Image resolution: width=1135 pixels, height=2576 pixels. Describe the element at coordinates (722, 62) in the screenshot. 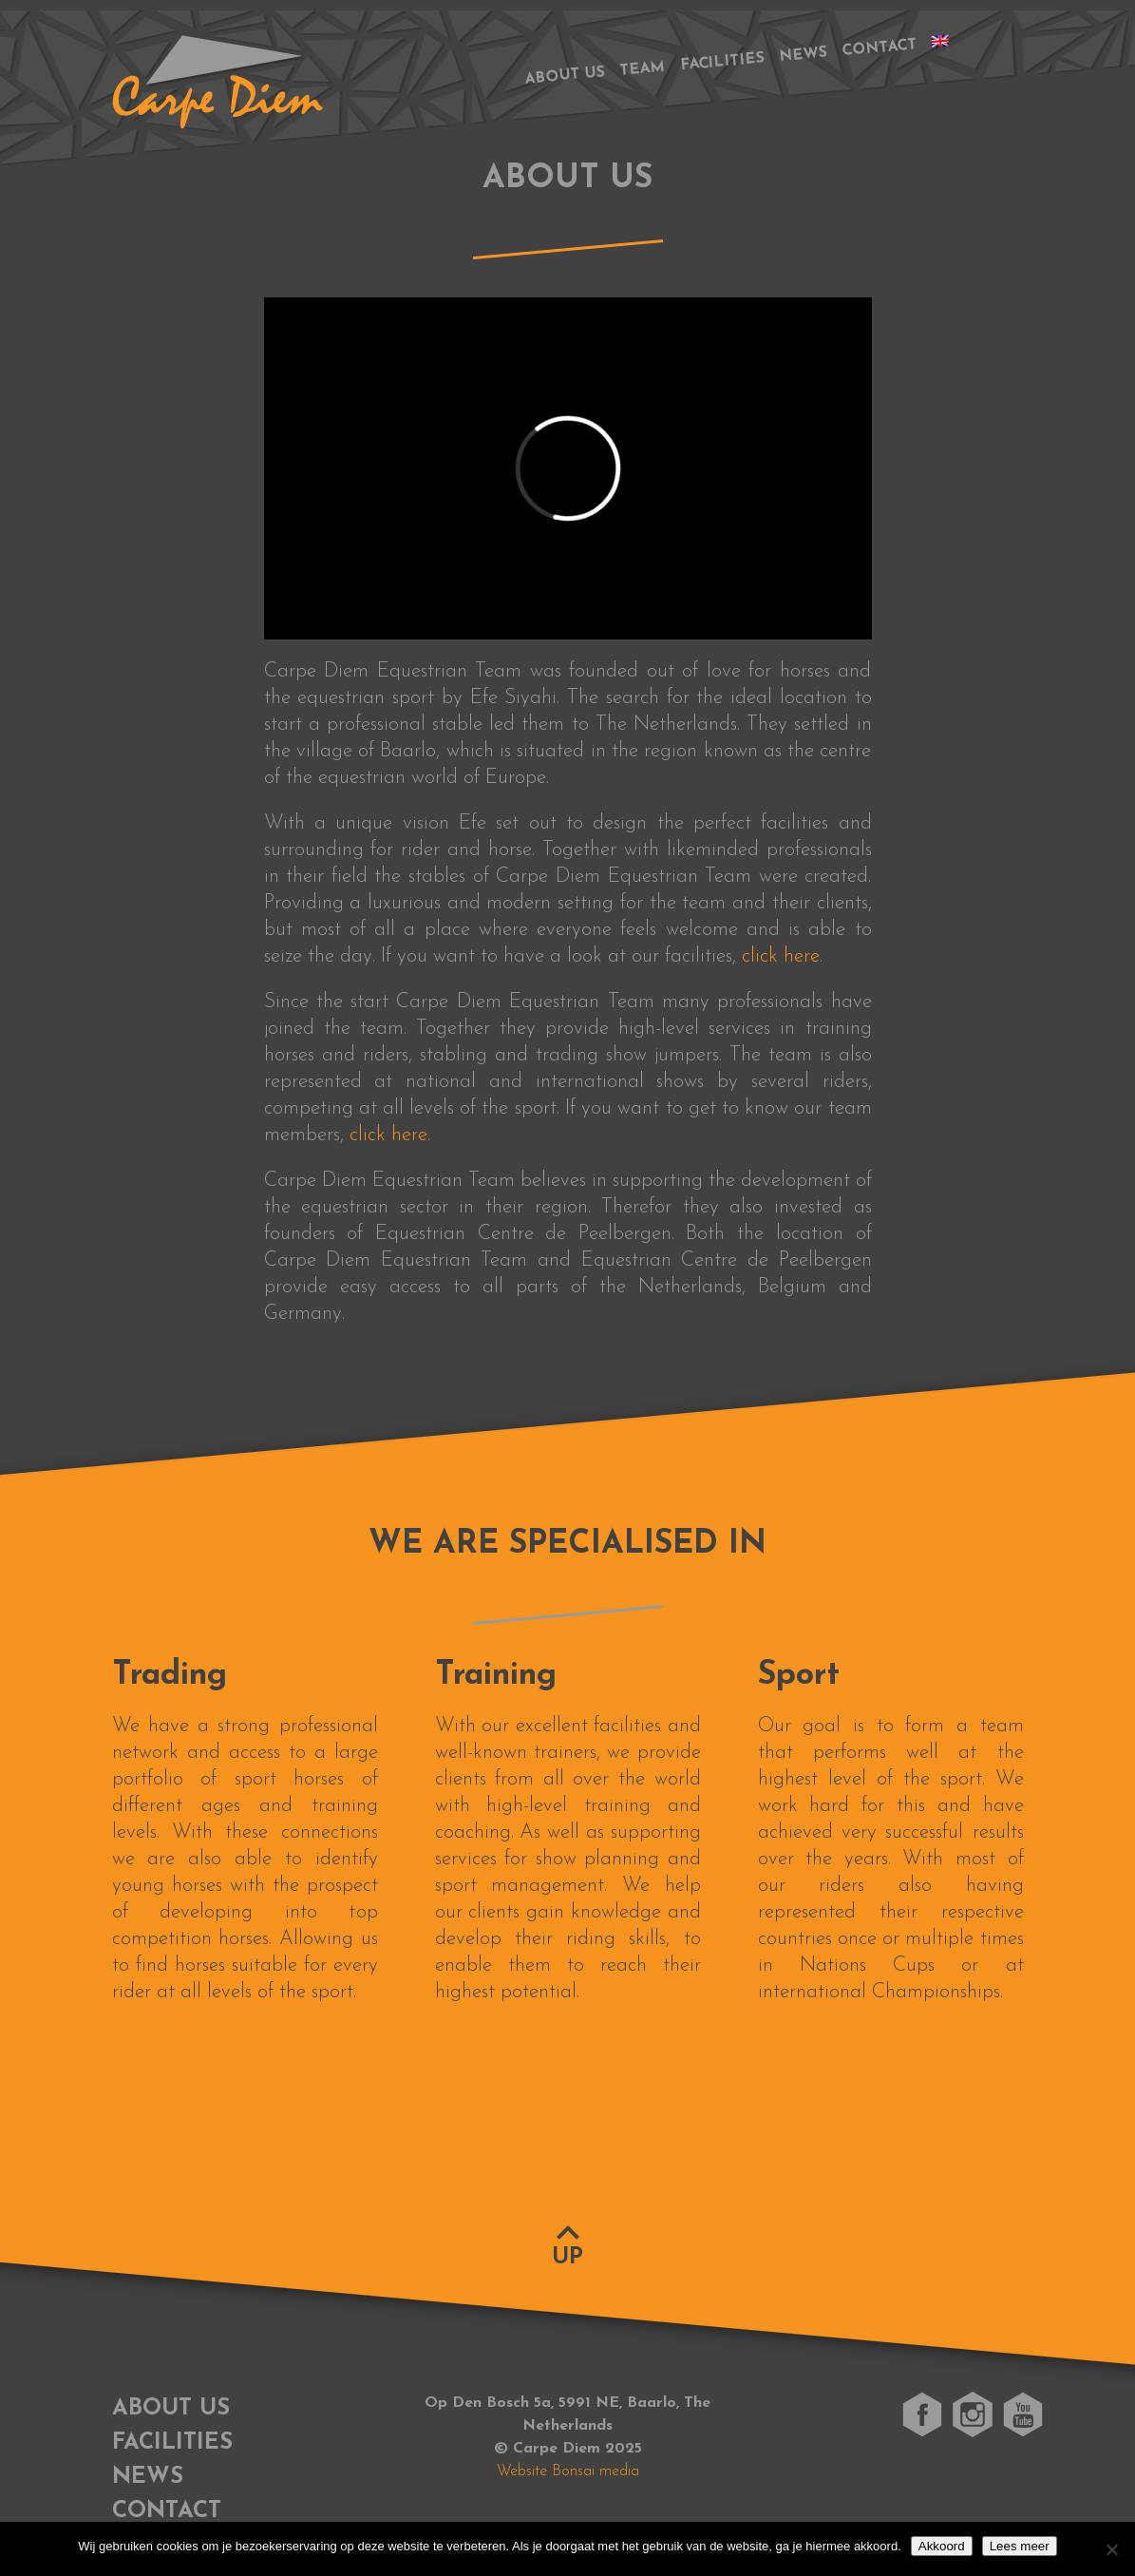

I see `Facilities` at that location.